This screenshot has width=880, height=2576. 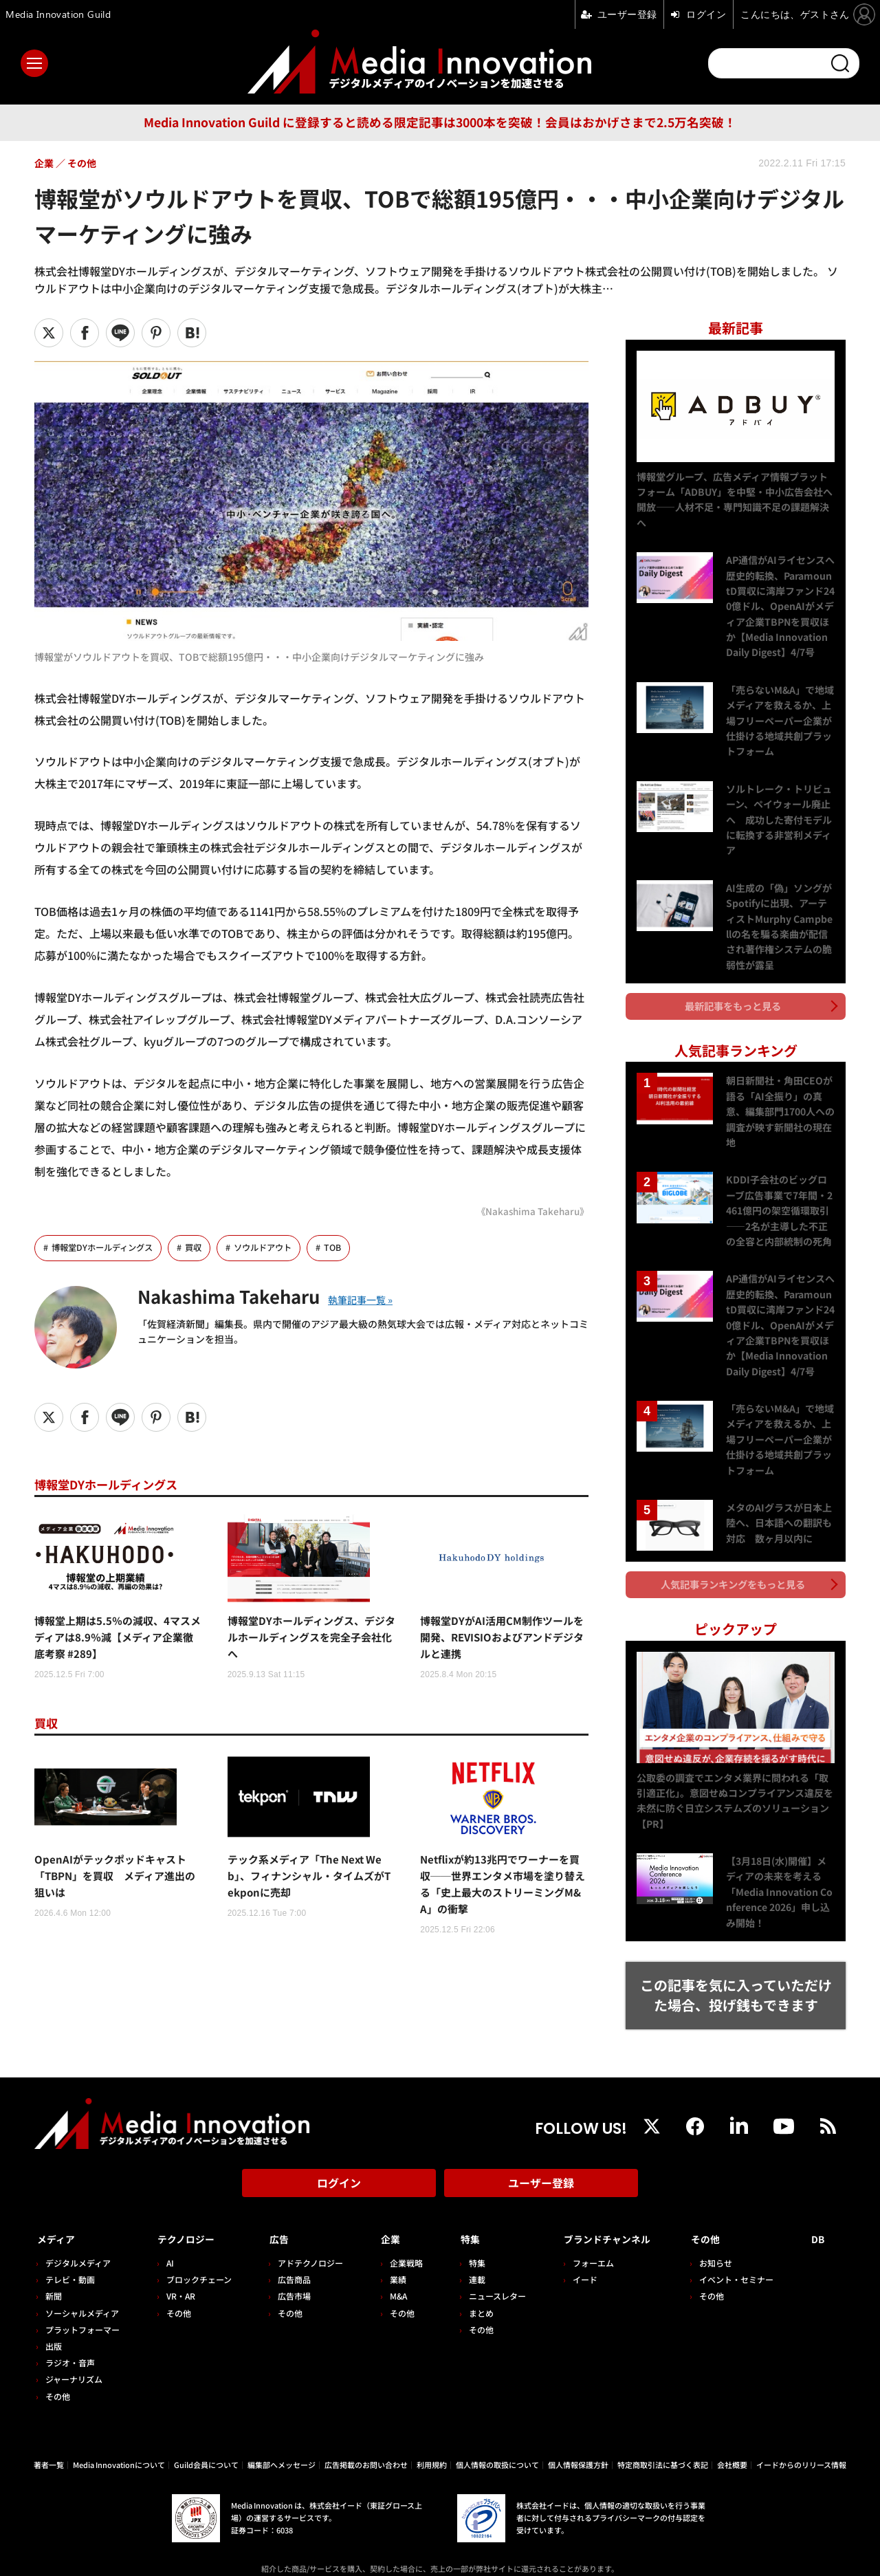 I want to click on 広告掲載のお問い合わせ, so click(x=366, y=2439).